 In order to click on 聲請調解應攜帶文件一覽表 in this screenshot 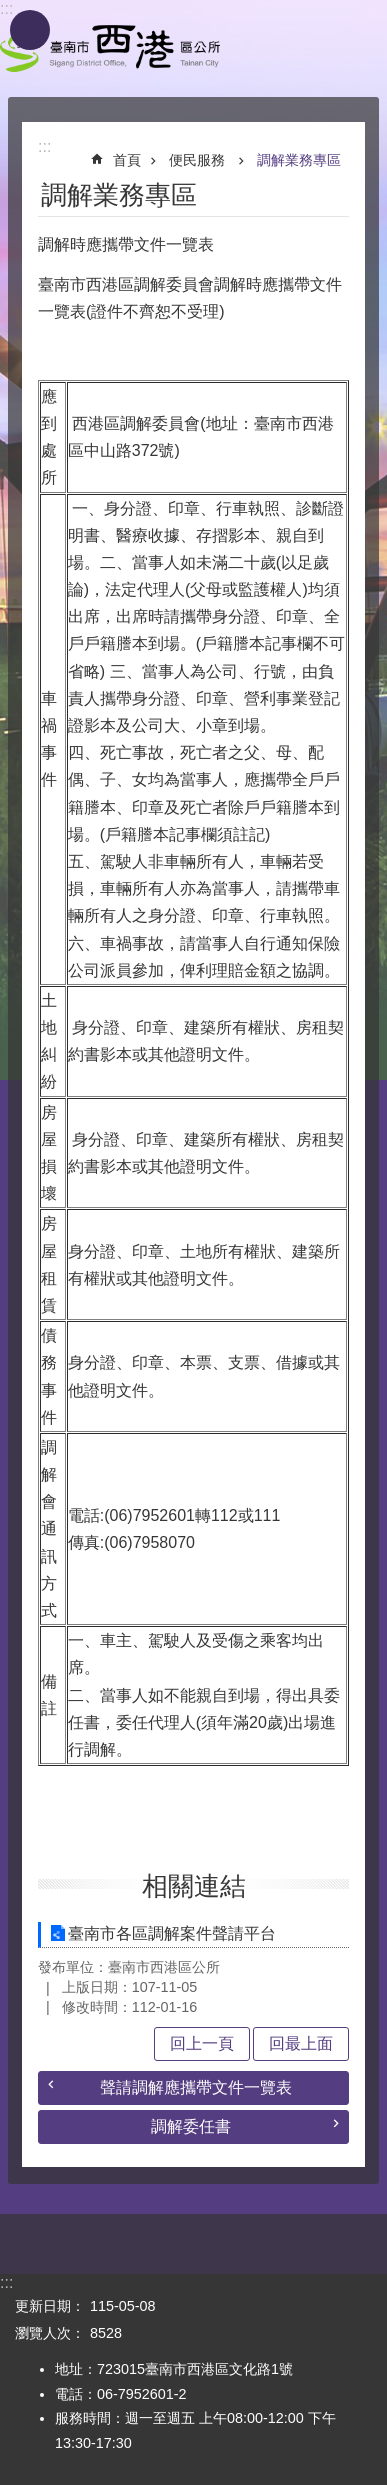, I will do `click(196, 2087)`.